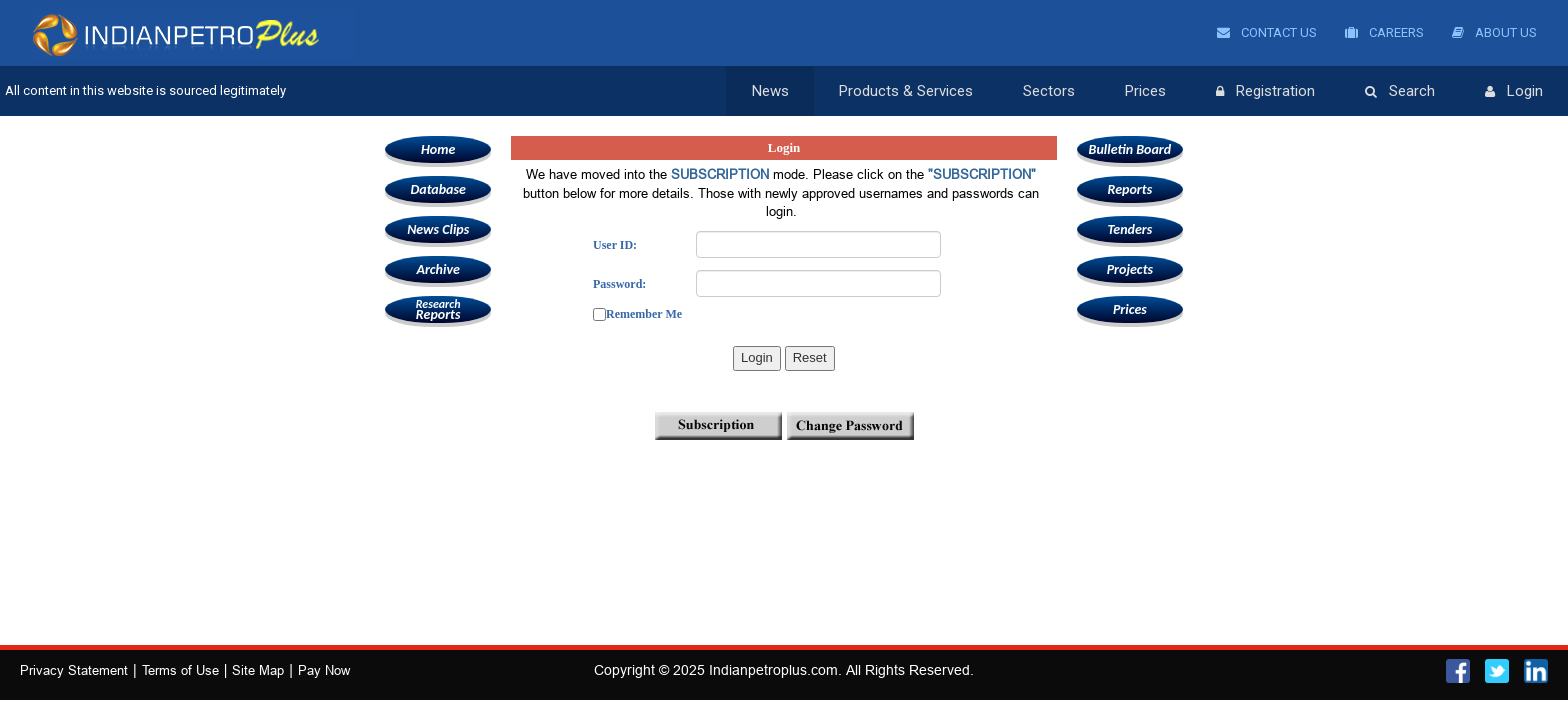  What do you see at coordinates (438, 149) in the screenshot?
I see `Home` at bounding box center [438, 149].